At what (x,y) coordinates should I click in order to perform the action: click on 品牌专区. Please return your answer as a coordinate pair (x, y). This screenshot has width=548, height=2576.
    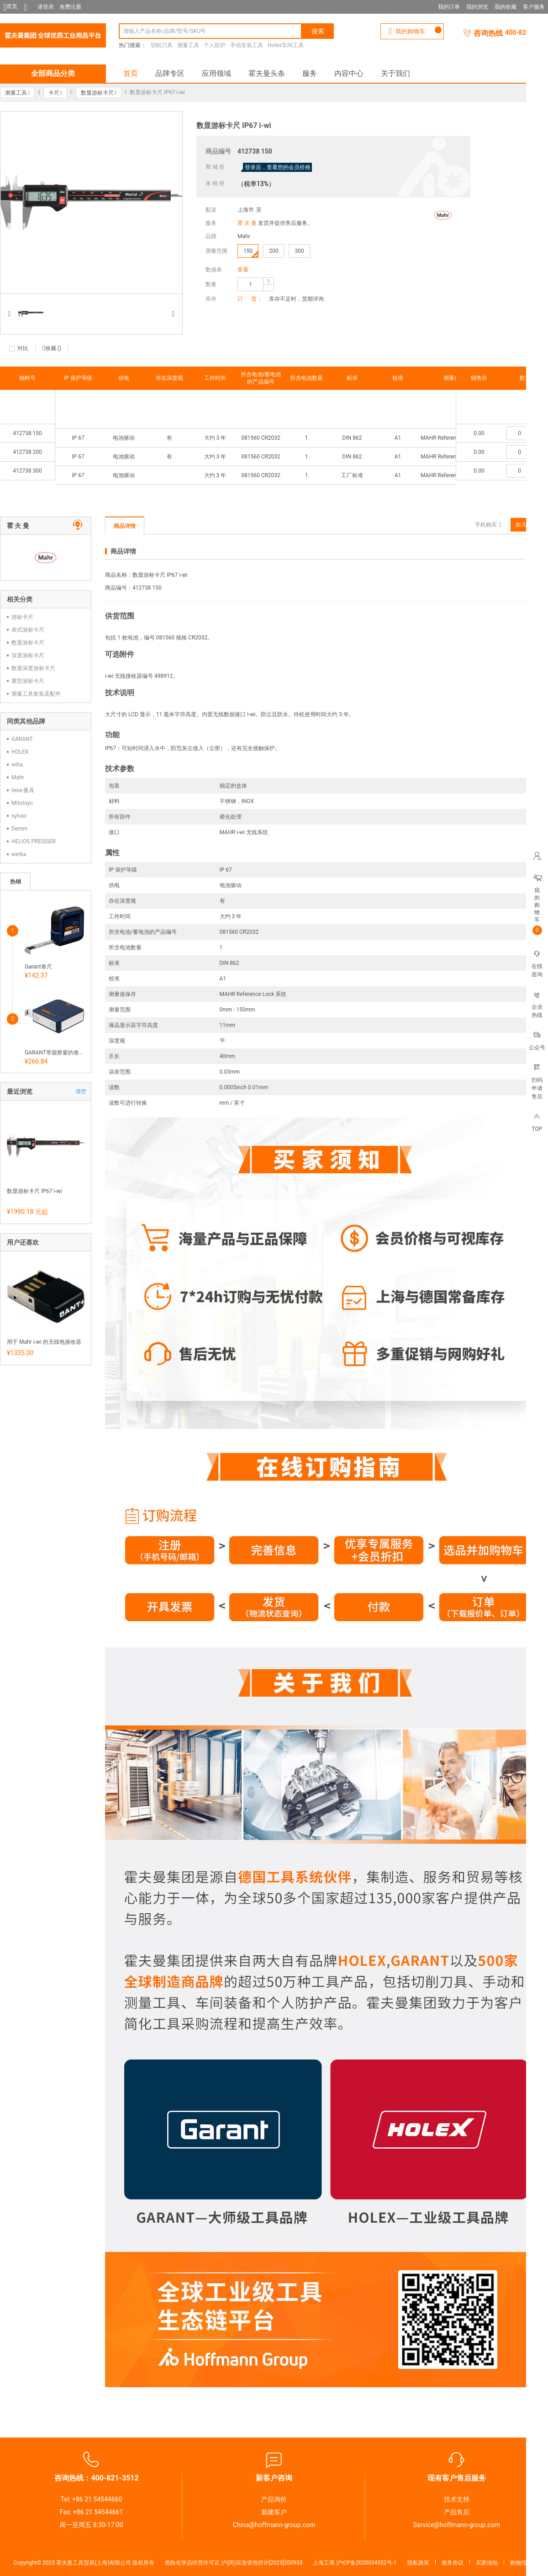
    Looking at the image, I should click on (169, 73).